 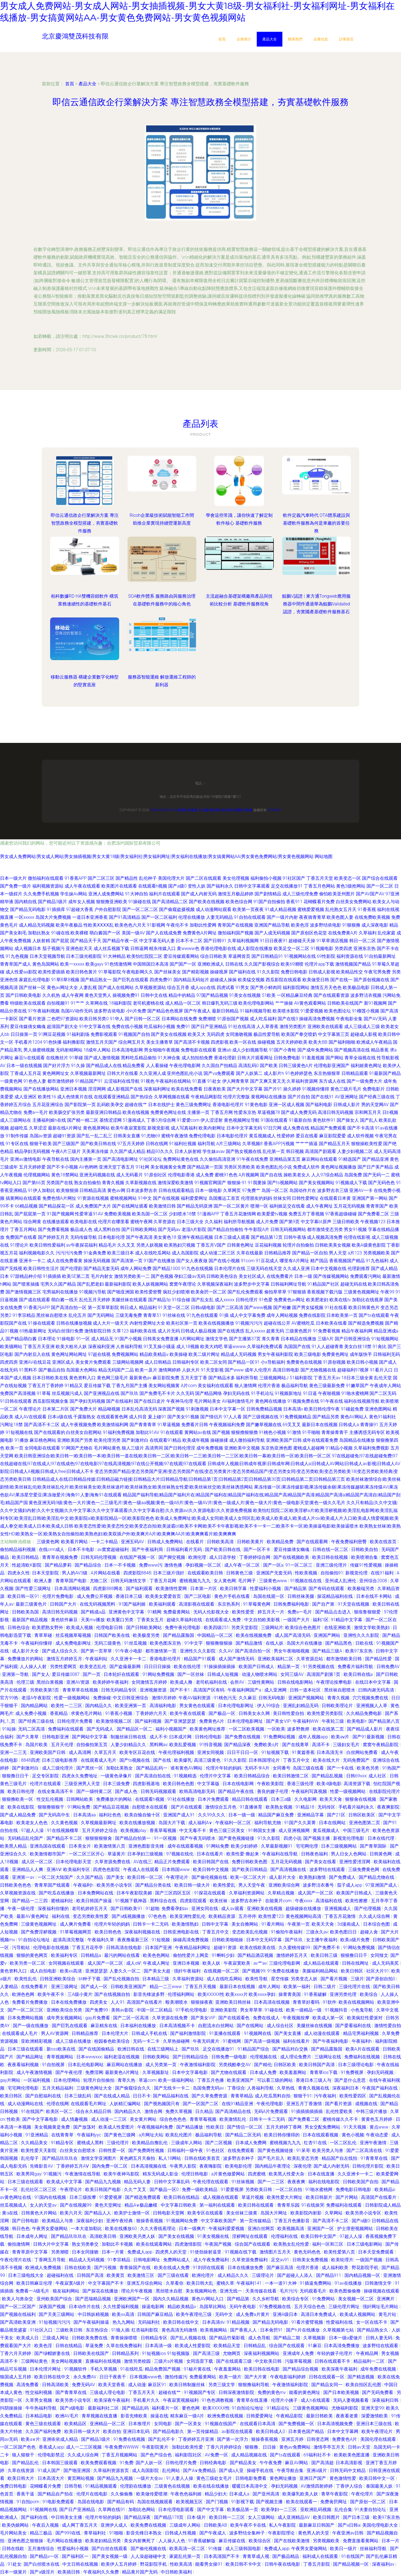 I want to click on 麻豆影院免费, so click(x=166, y=1377).